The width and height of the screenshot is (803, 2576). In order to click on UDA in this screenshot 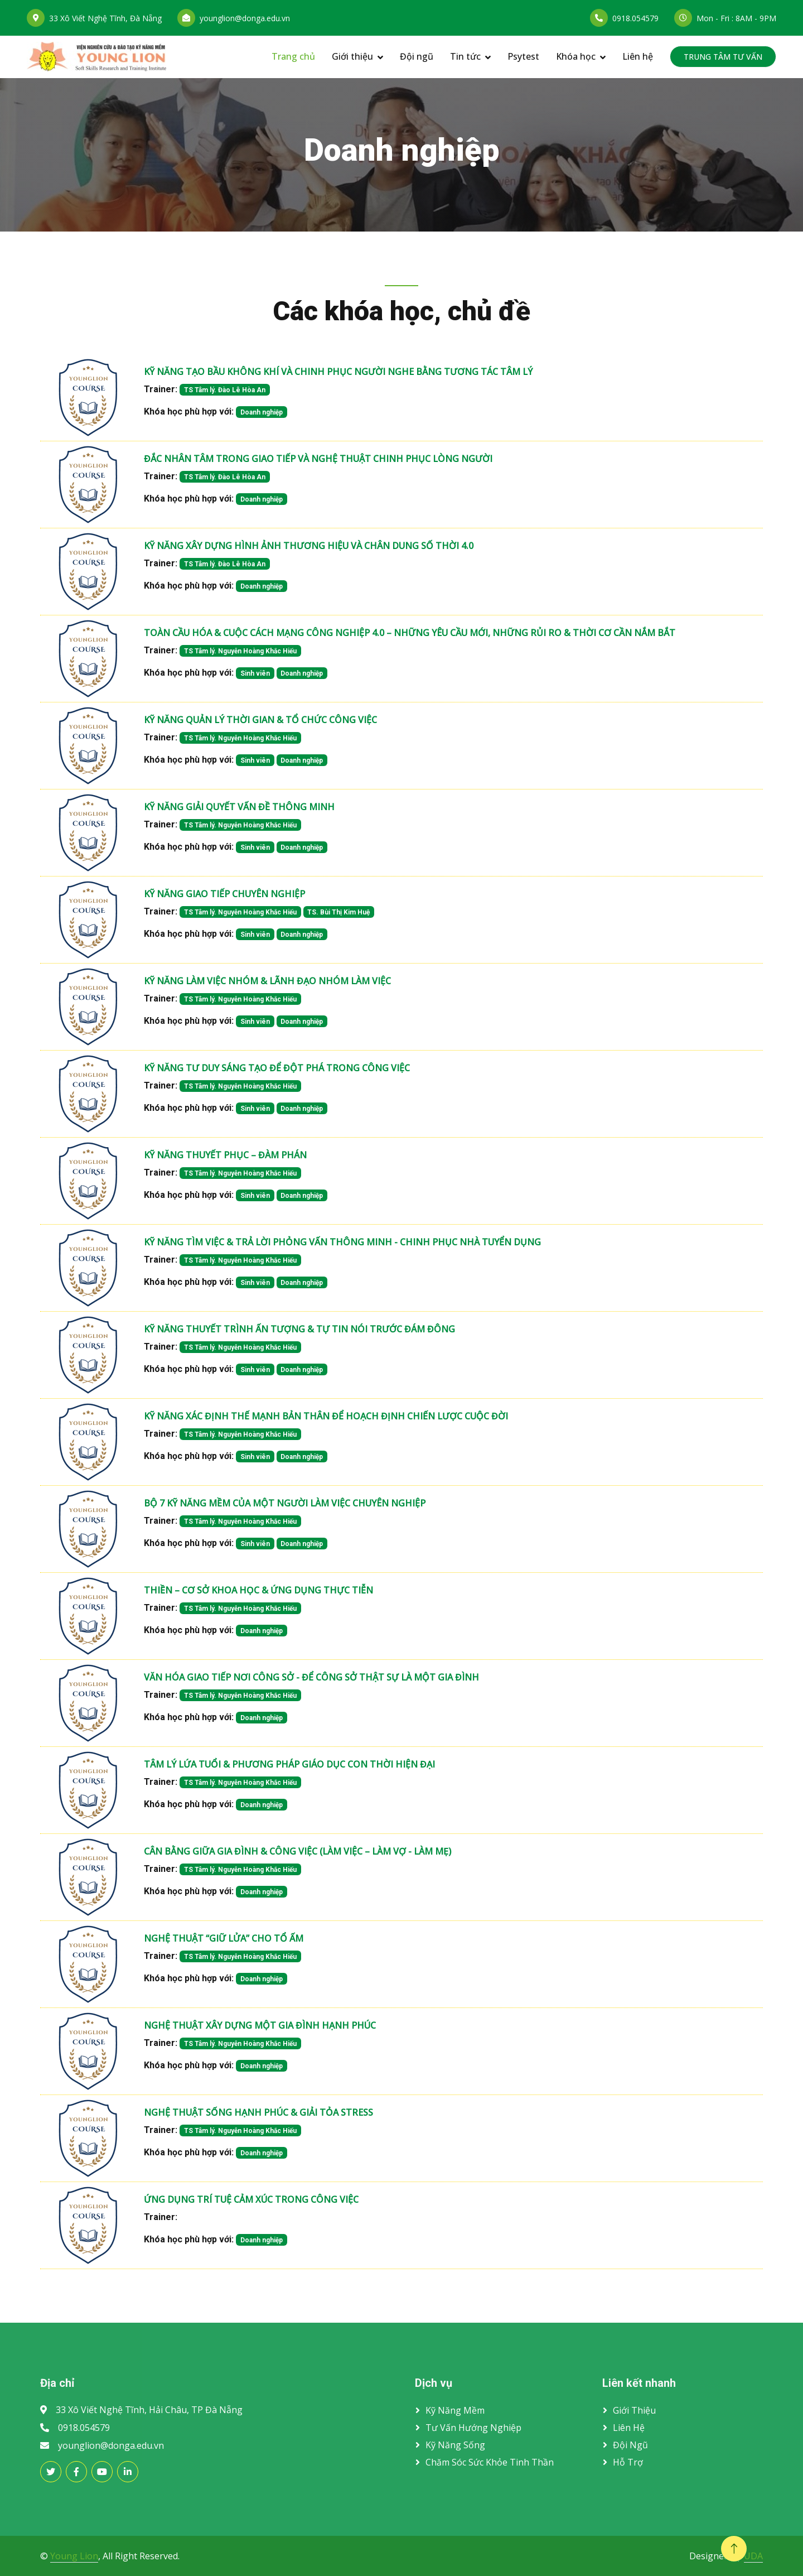, I will do `click(753, 2556)`.